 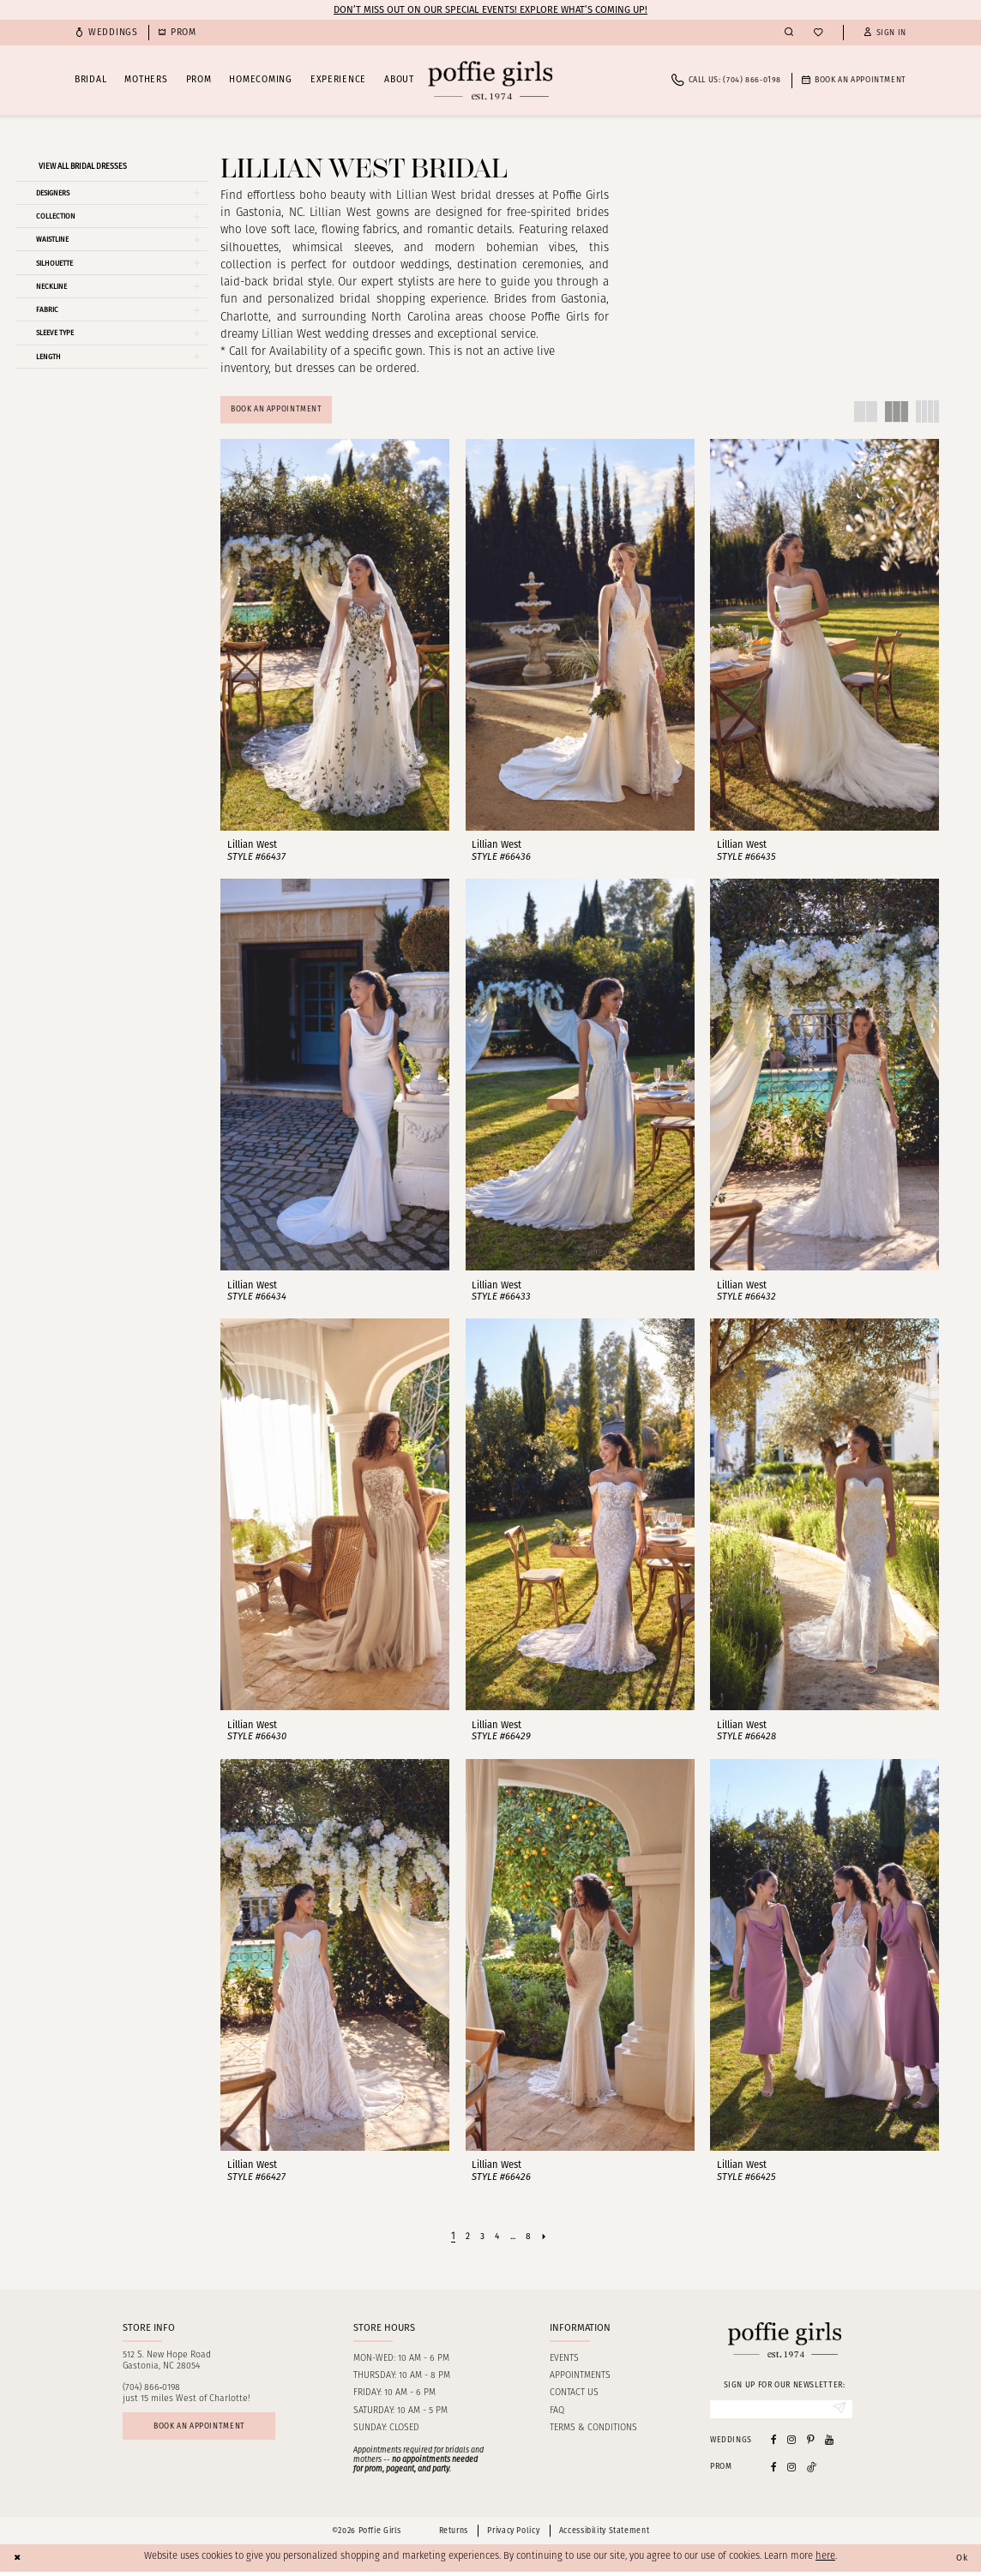 What do you see at coordinates (825, 2562) in the screenshot?
I see `here` at bounding box center [825, 2562].